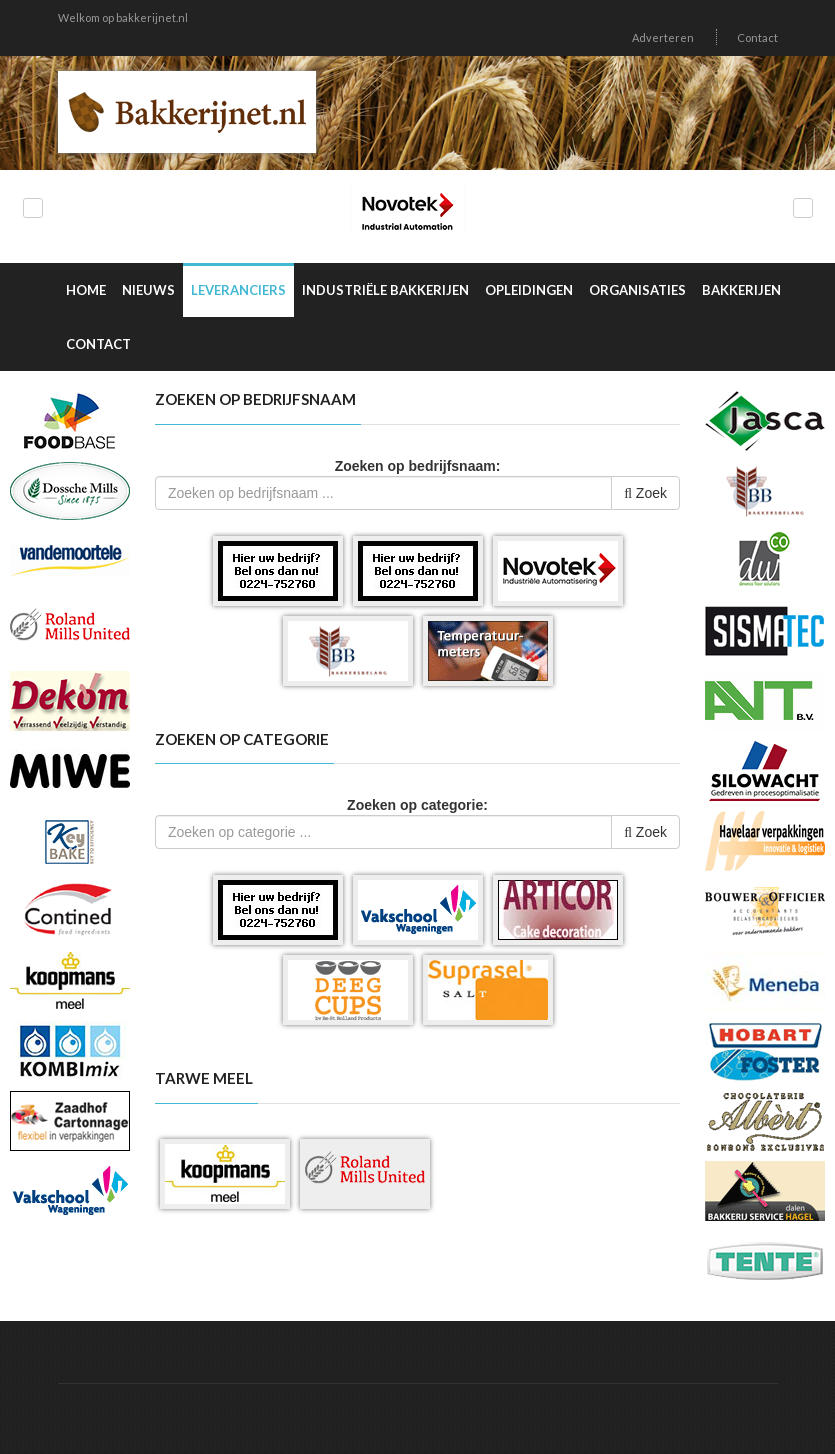  What do you see at coordinates (238, 290) in the screenshot?
I see `Leveranciers` at bounding box center [238, 290].